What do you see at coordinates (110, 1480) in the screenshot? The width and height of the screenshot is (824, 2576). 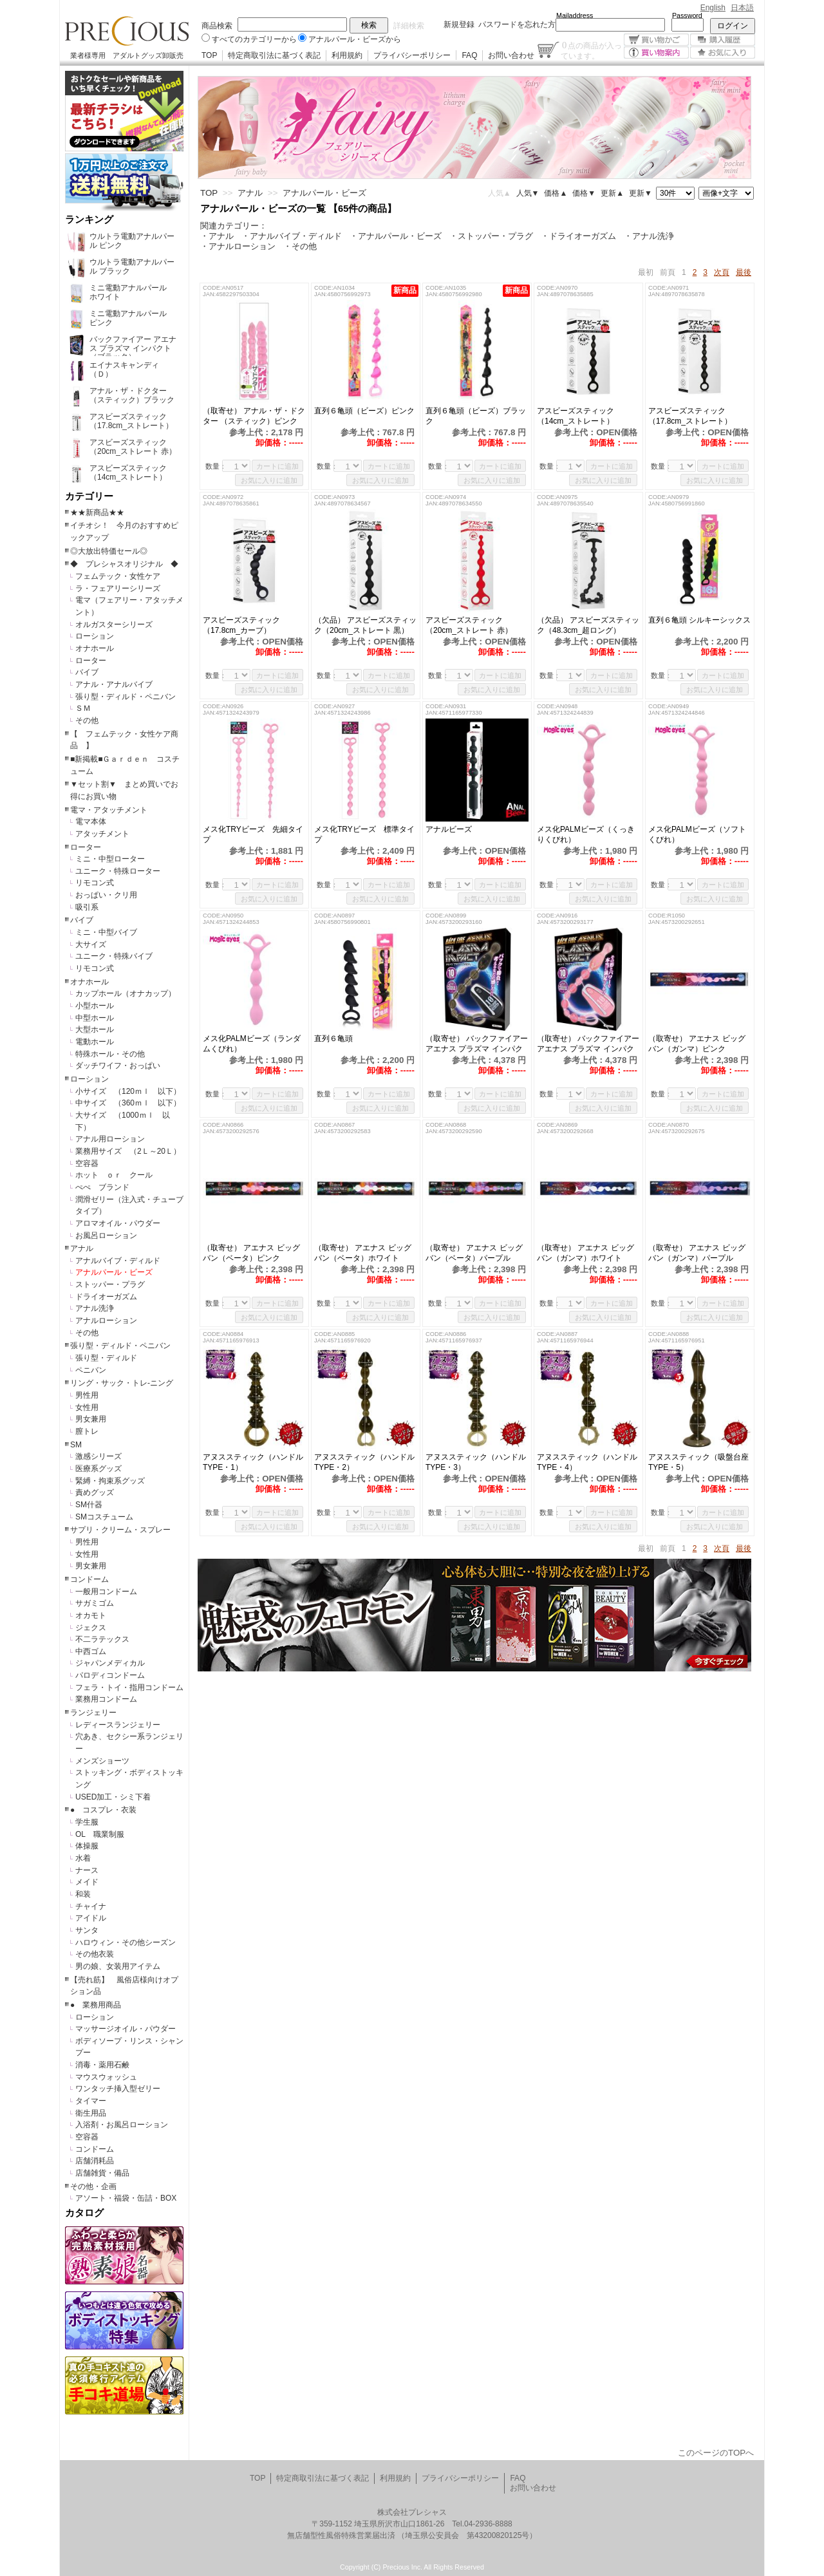 I see `緊縛・拘束系グッズ` at bounding box center [110, 1480].